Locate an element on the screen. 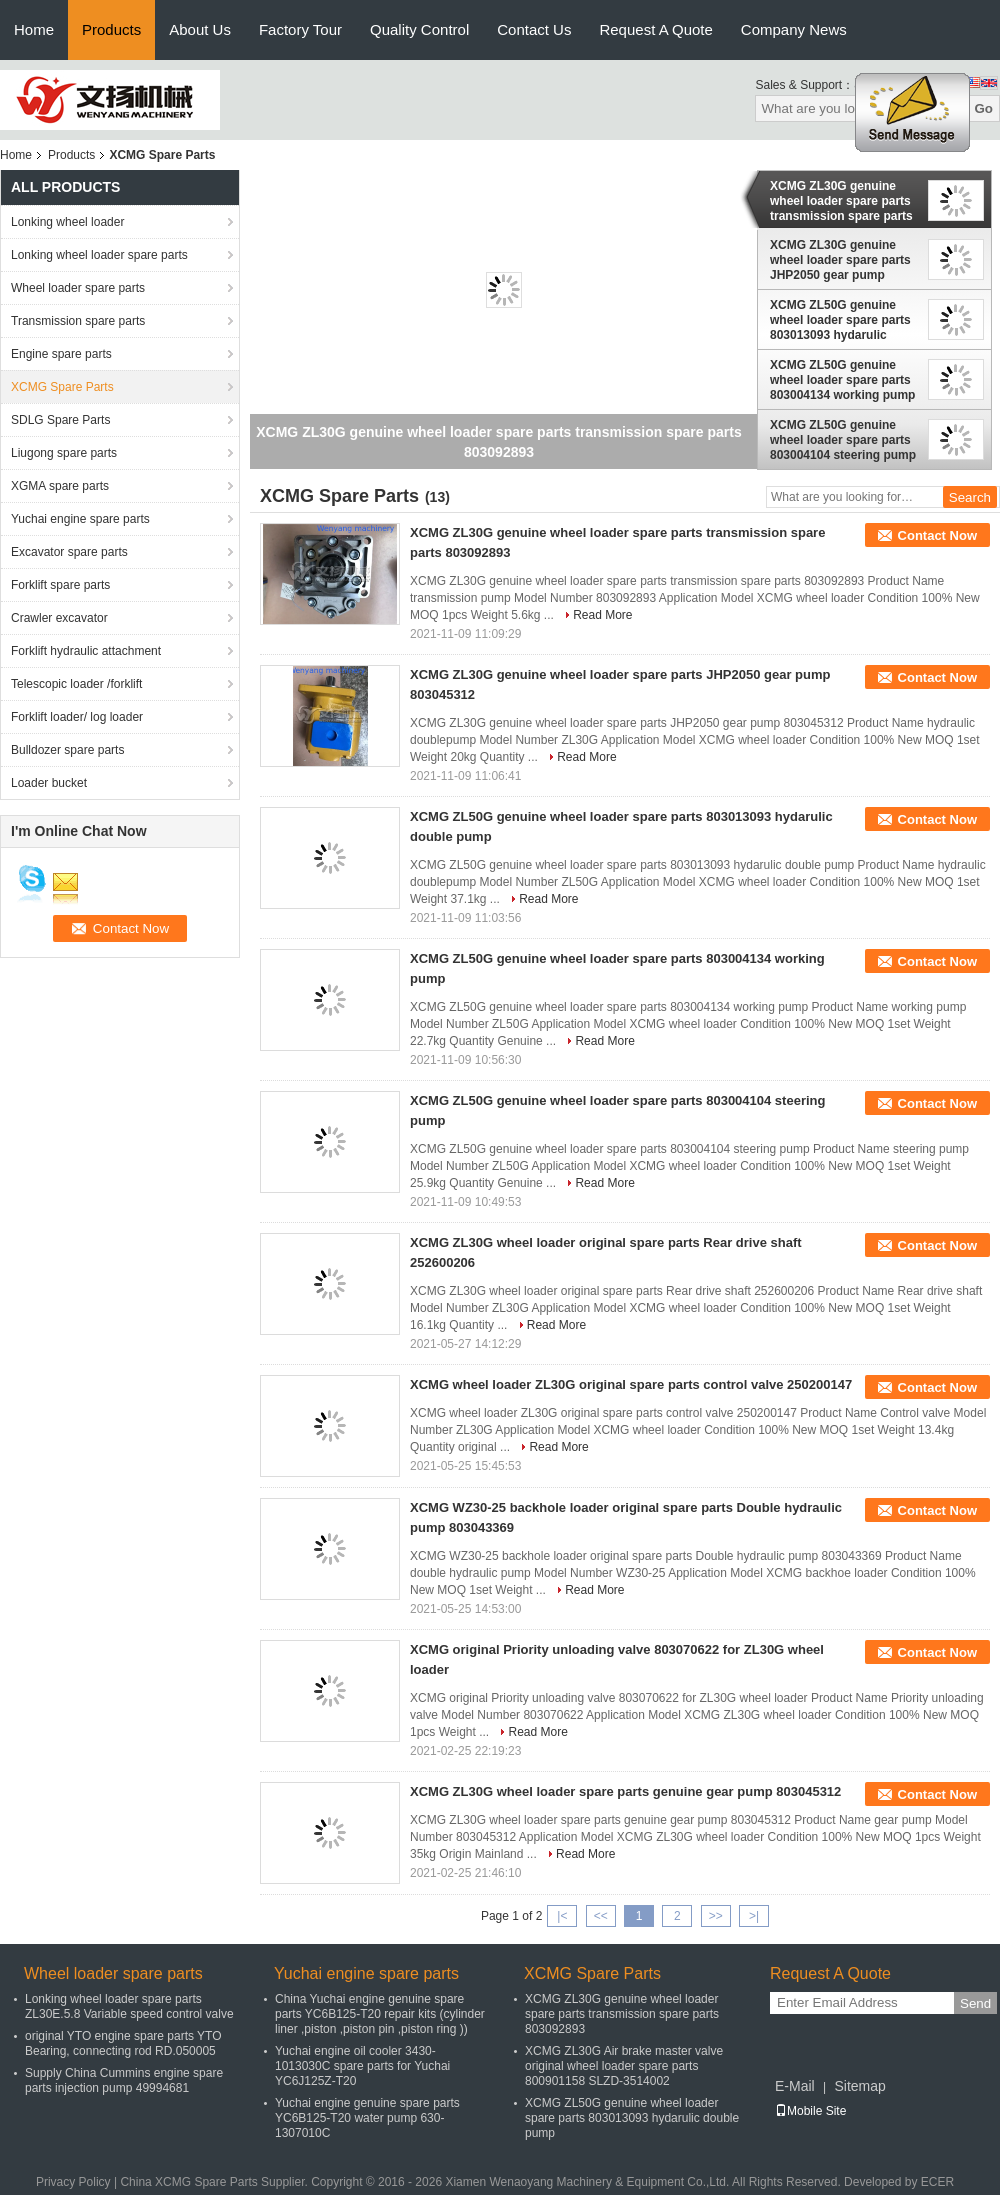 This screenshot has height=2195, width=1000. XCMG ZL30G genuine wheel loader spare parts JHP2050 gear pump 803045312 is located at coordinates (840, 260).